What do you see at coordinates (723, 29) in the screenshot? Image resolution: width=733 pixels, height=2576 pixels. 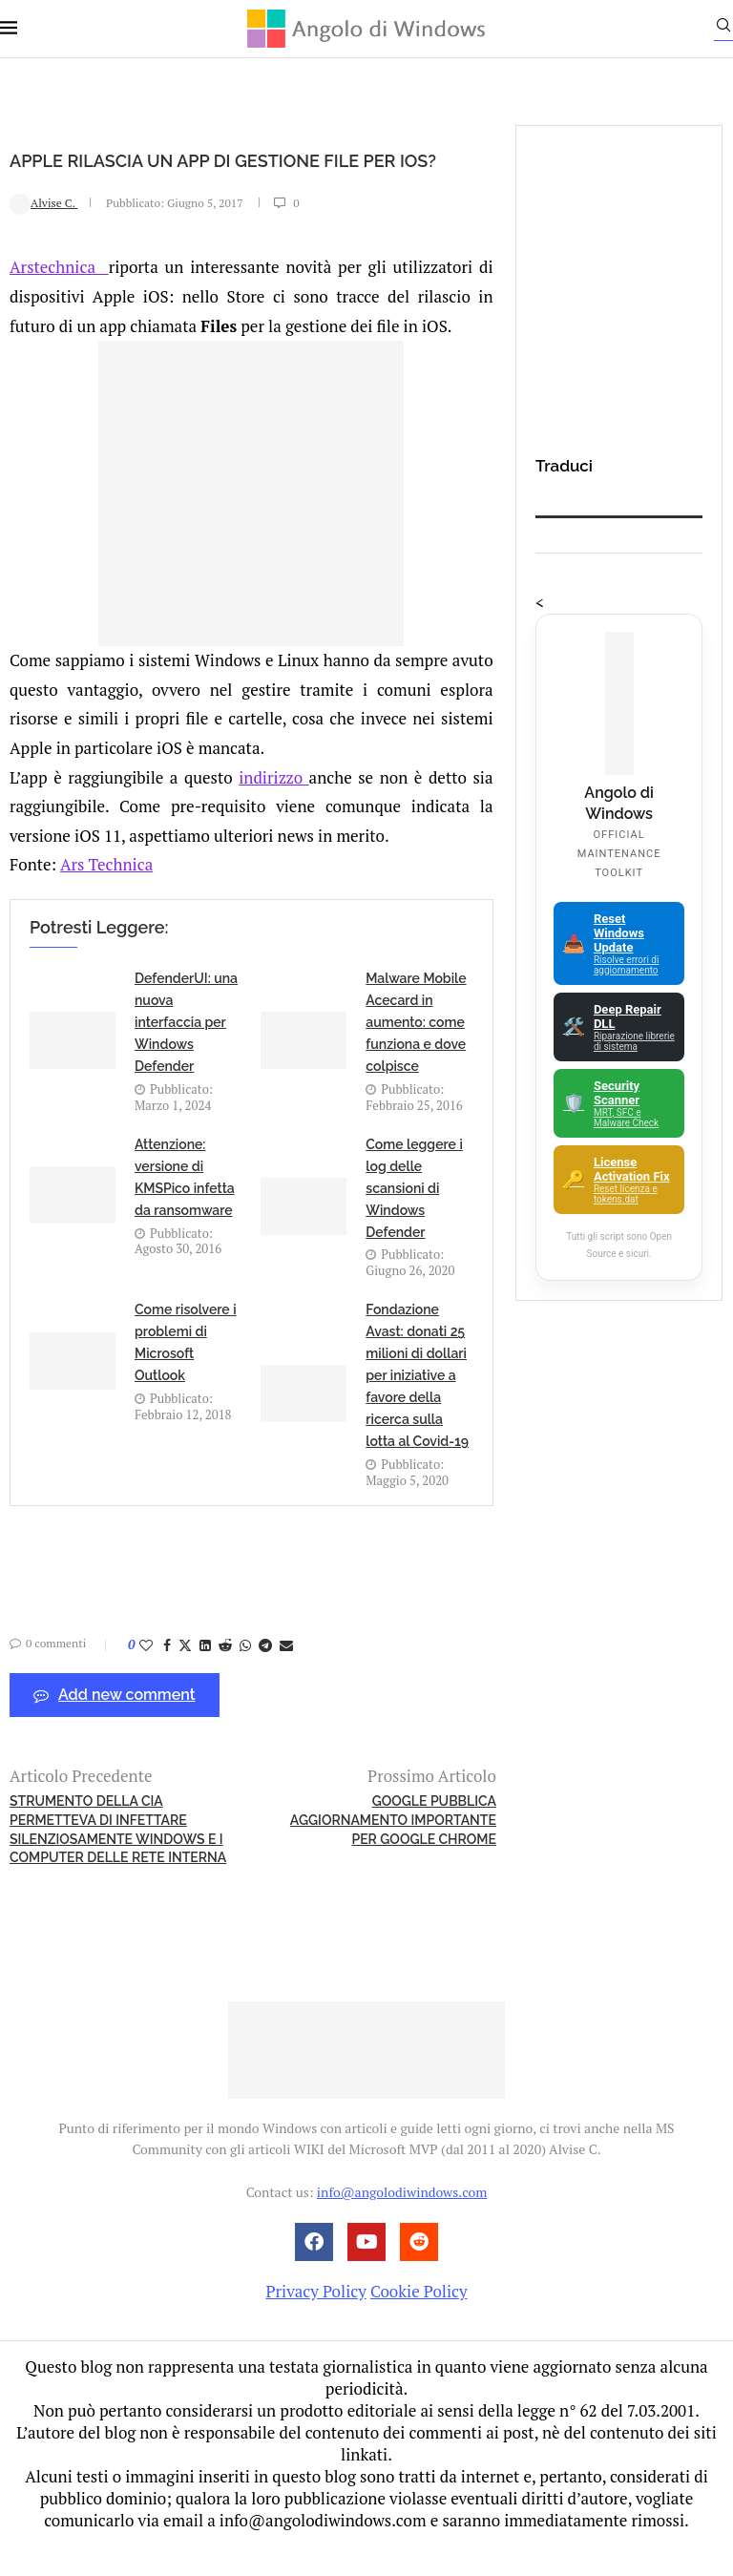 I see `[Search]` at bounding box center [723, 29].